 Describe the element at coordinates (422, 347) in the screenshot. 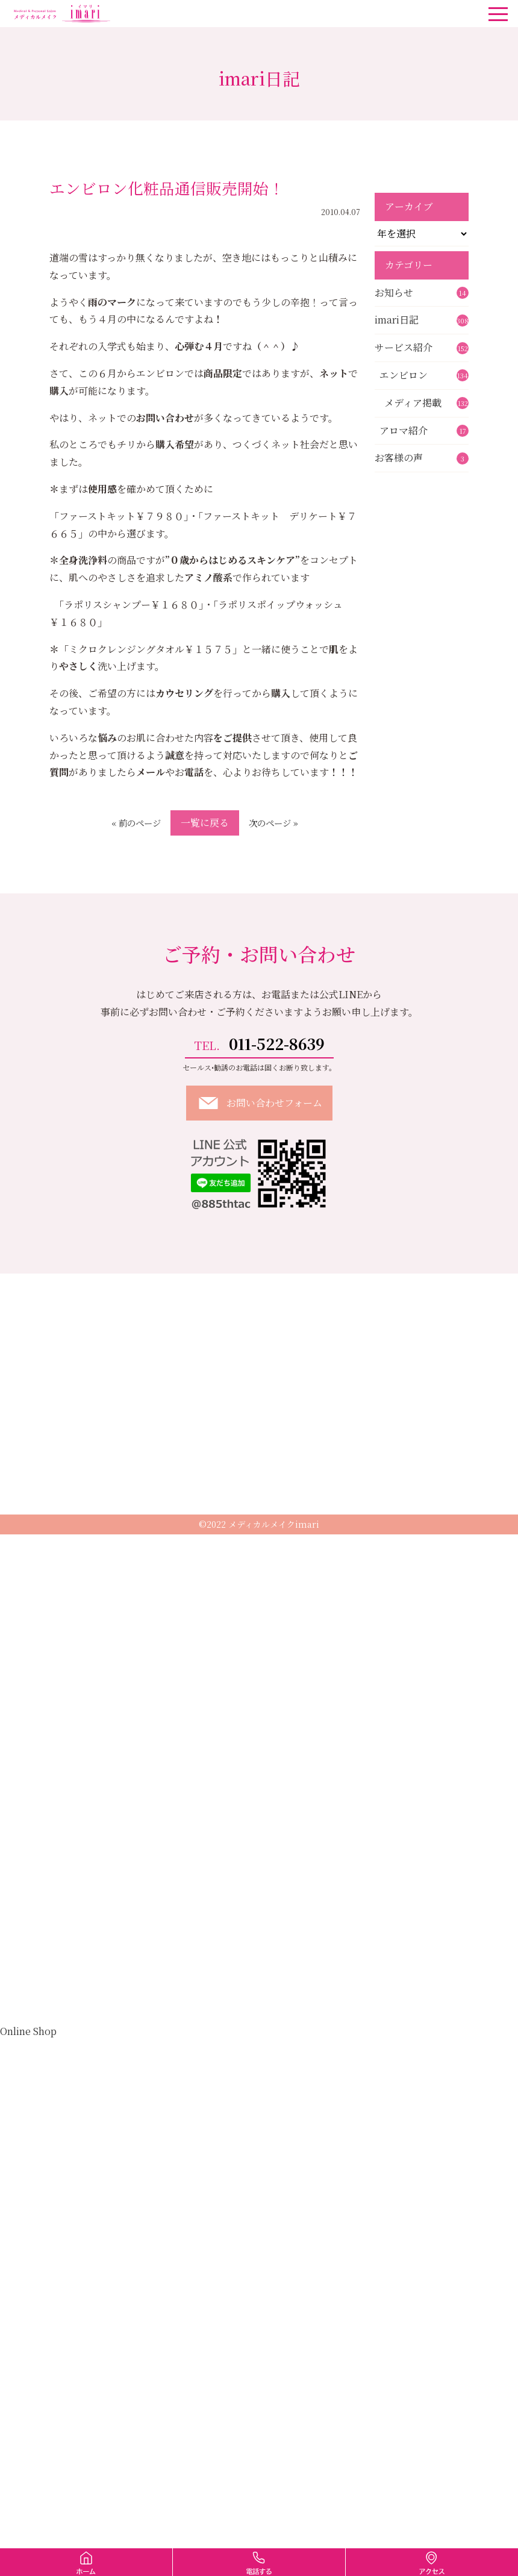

I see `サービス紹介` at that location.